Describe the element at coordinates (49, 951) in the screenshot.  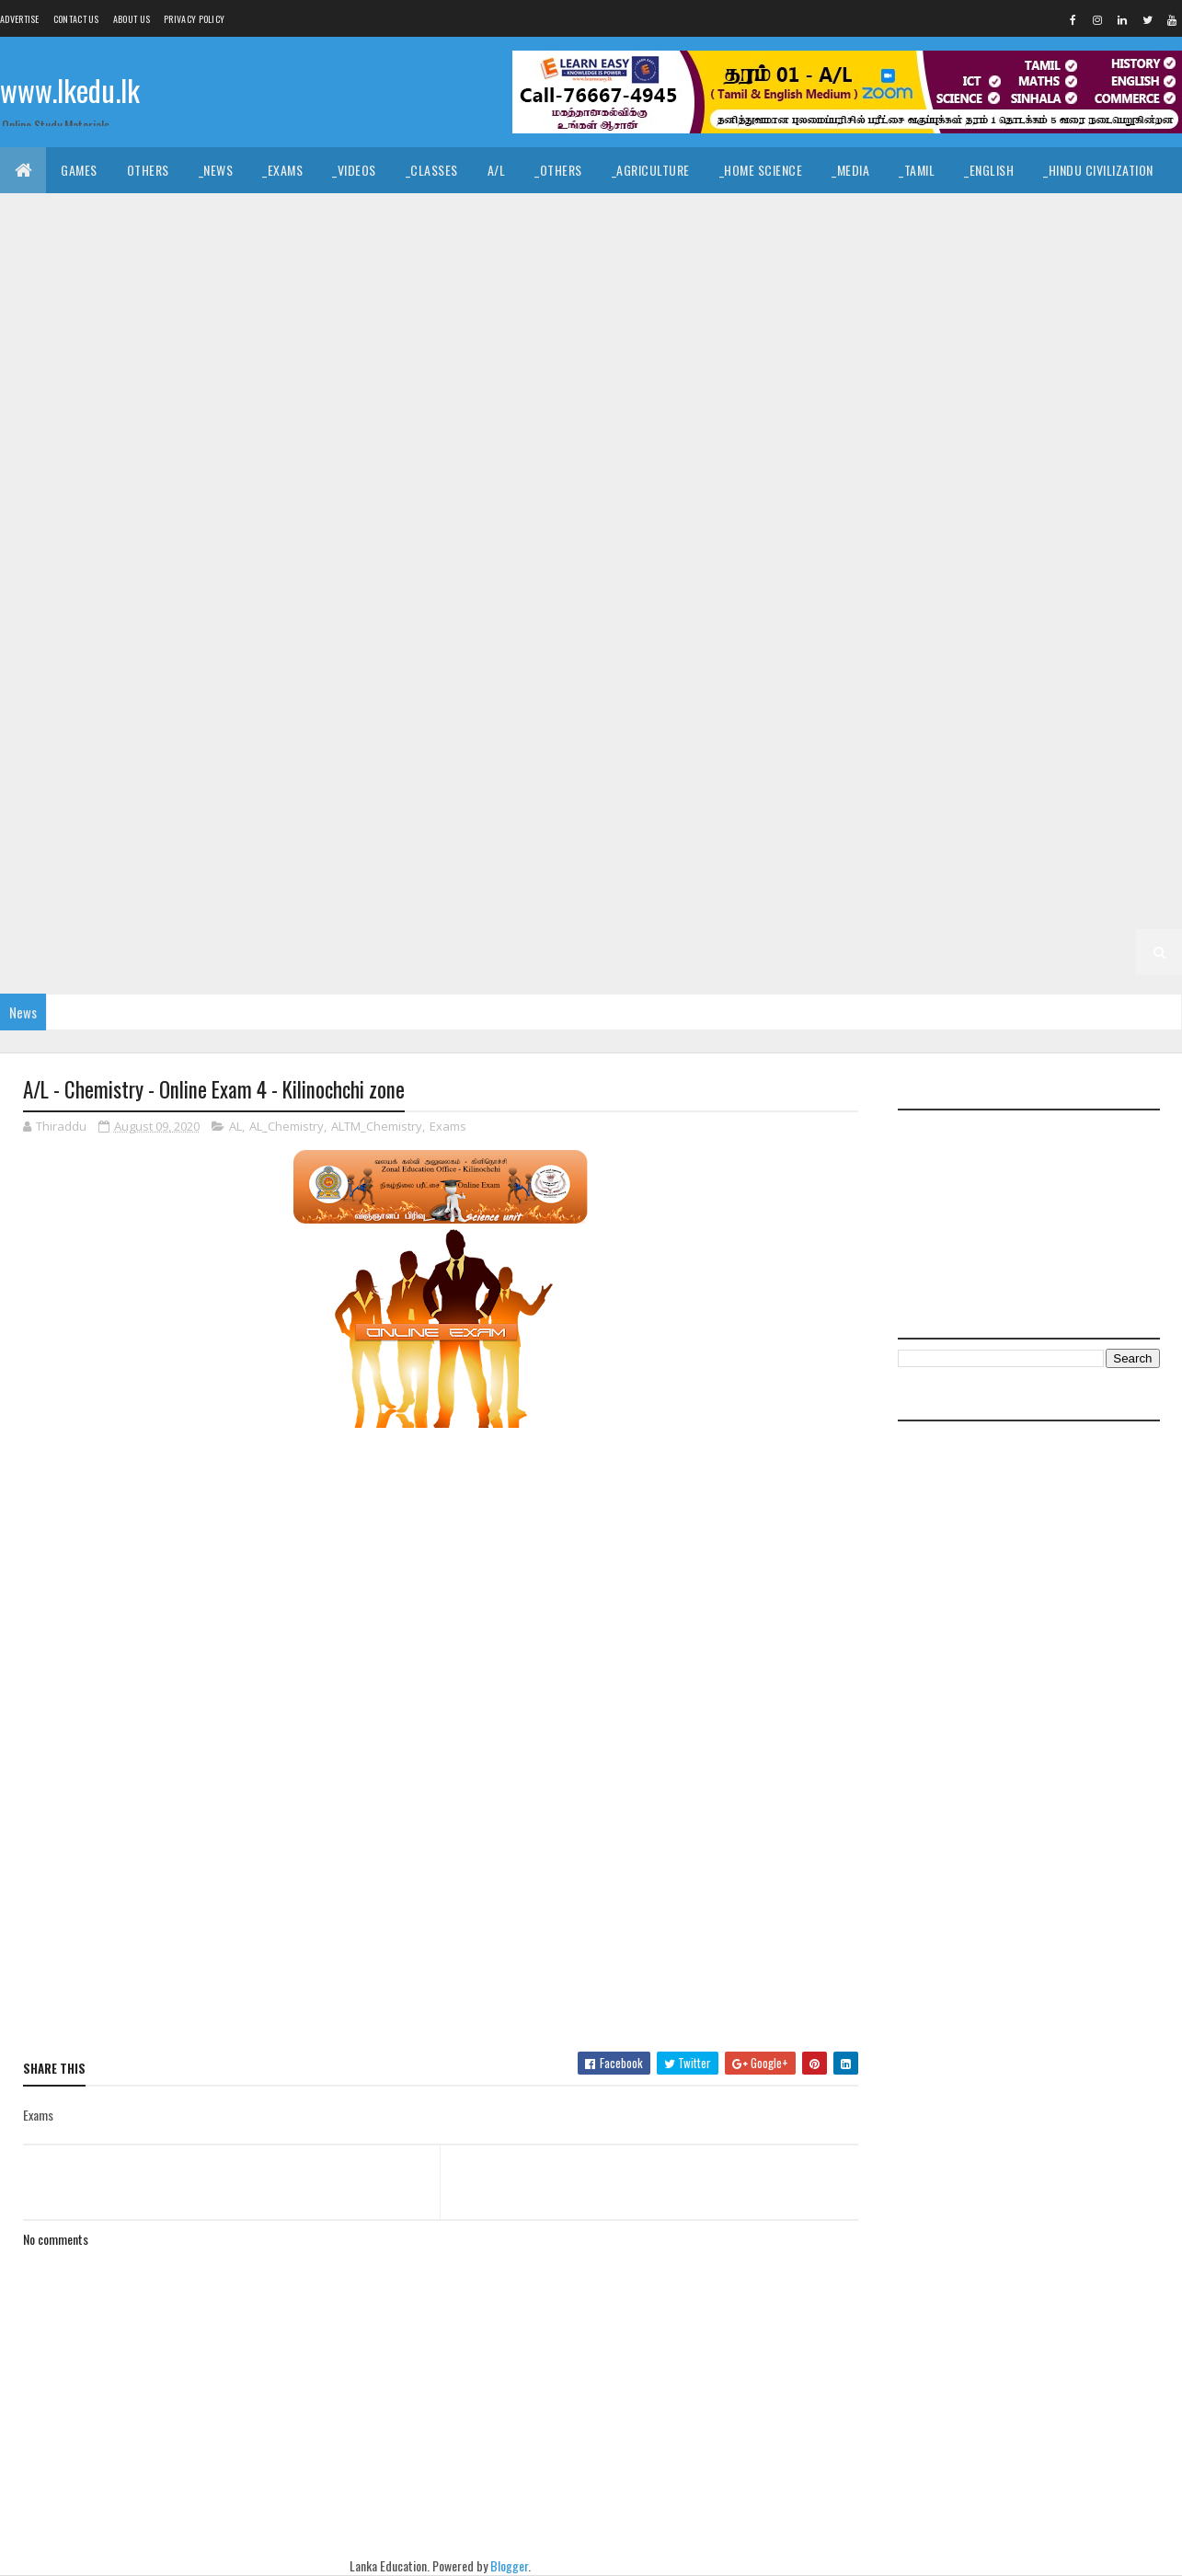
I see `_G2 English` at that location.